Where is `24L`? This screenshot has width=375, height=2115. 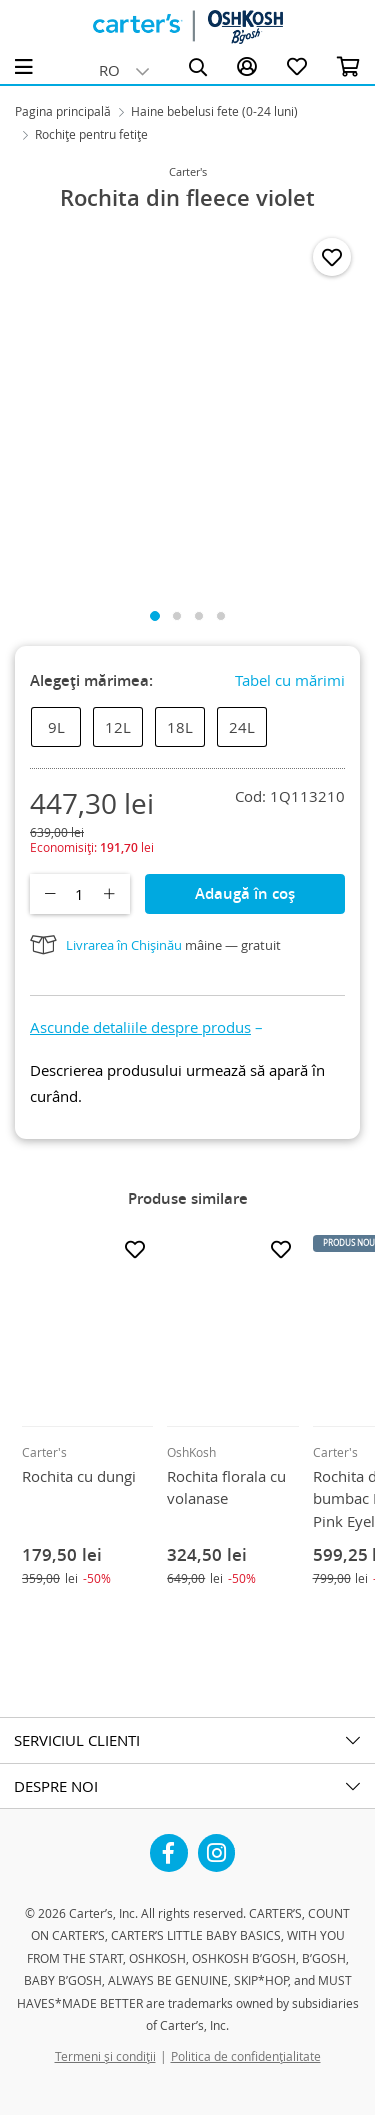
24L is located at coordinates (242, 727).